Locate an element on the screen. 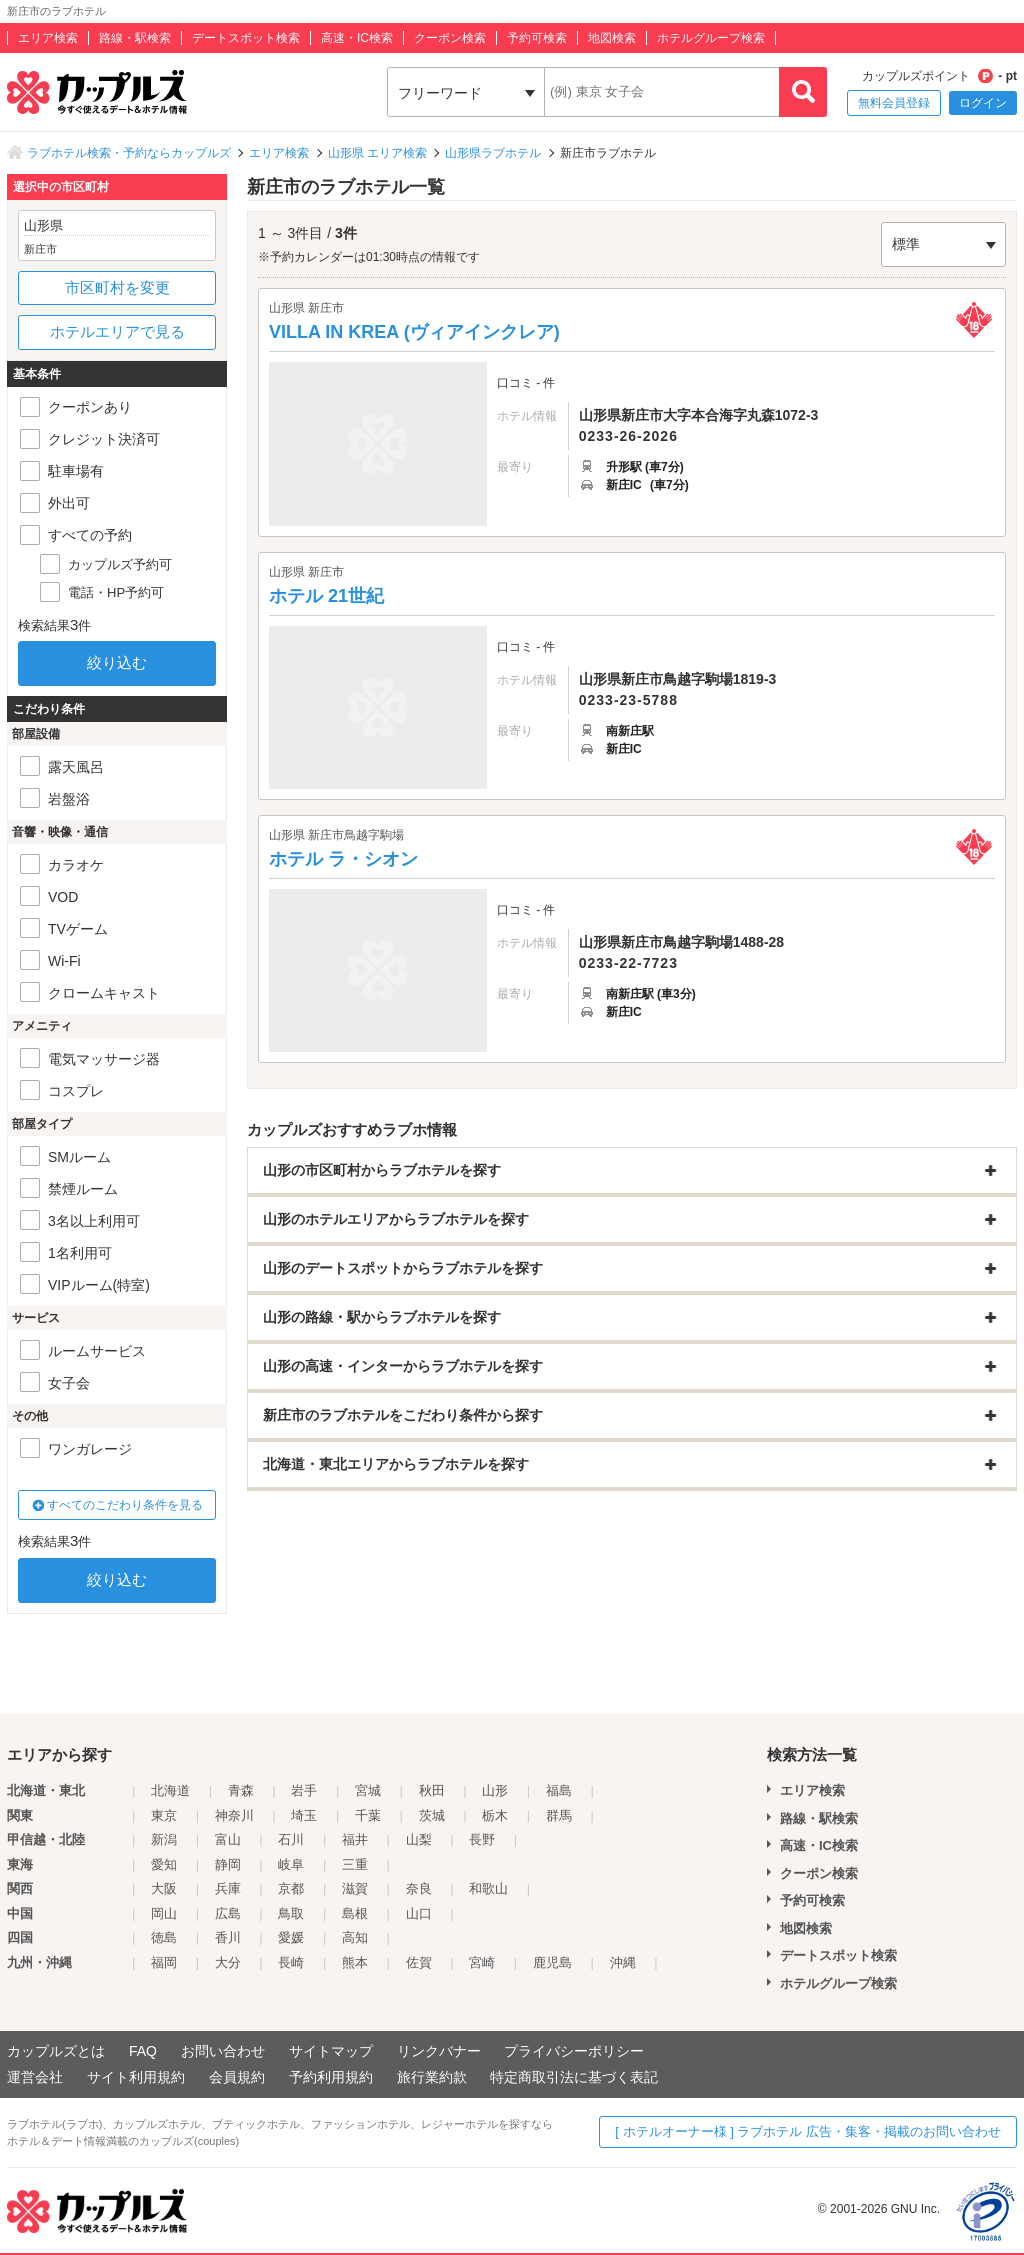  長崎 is located at coordinates (291, 1962).